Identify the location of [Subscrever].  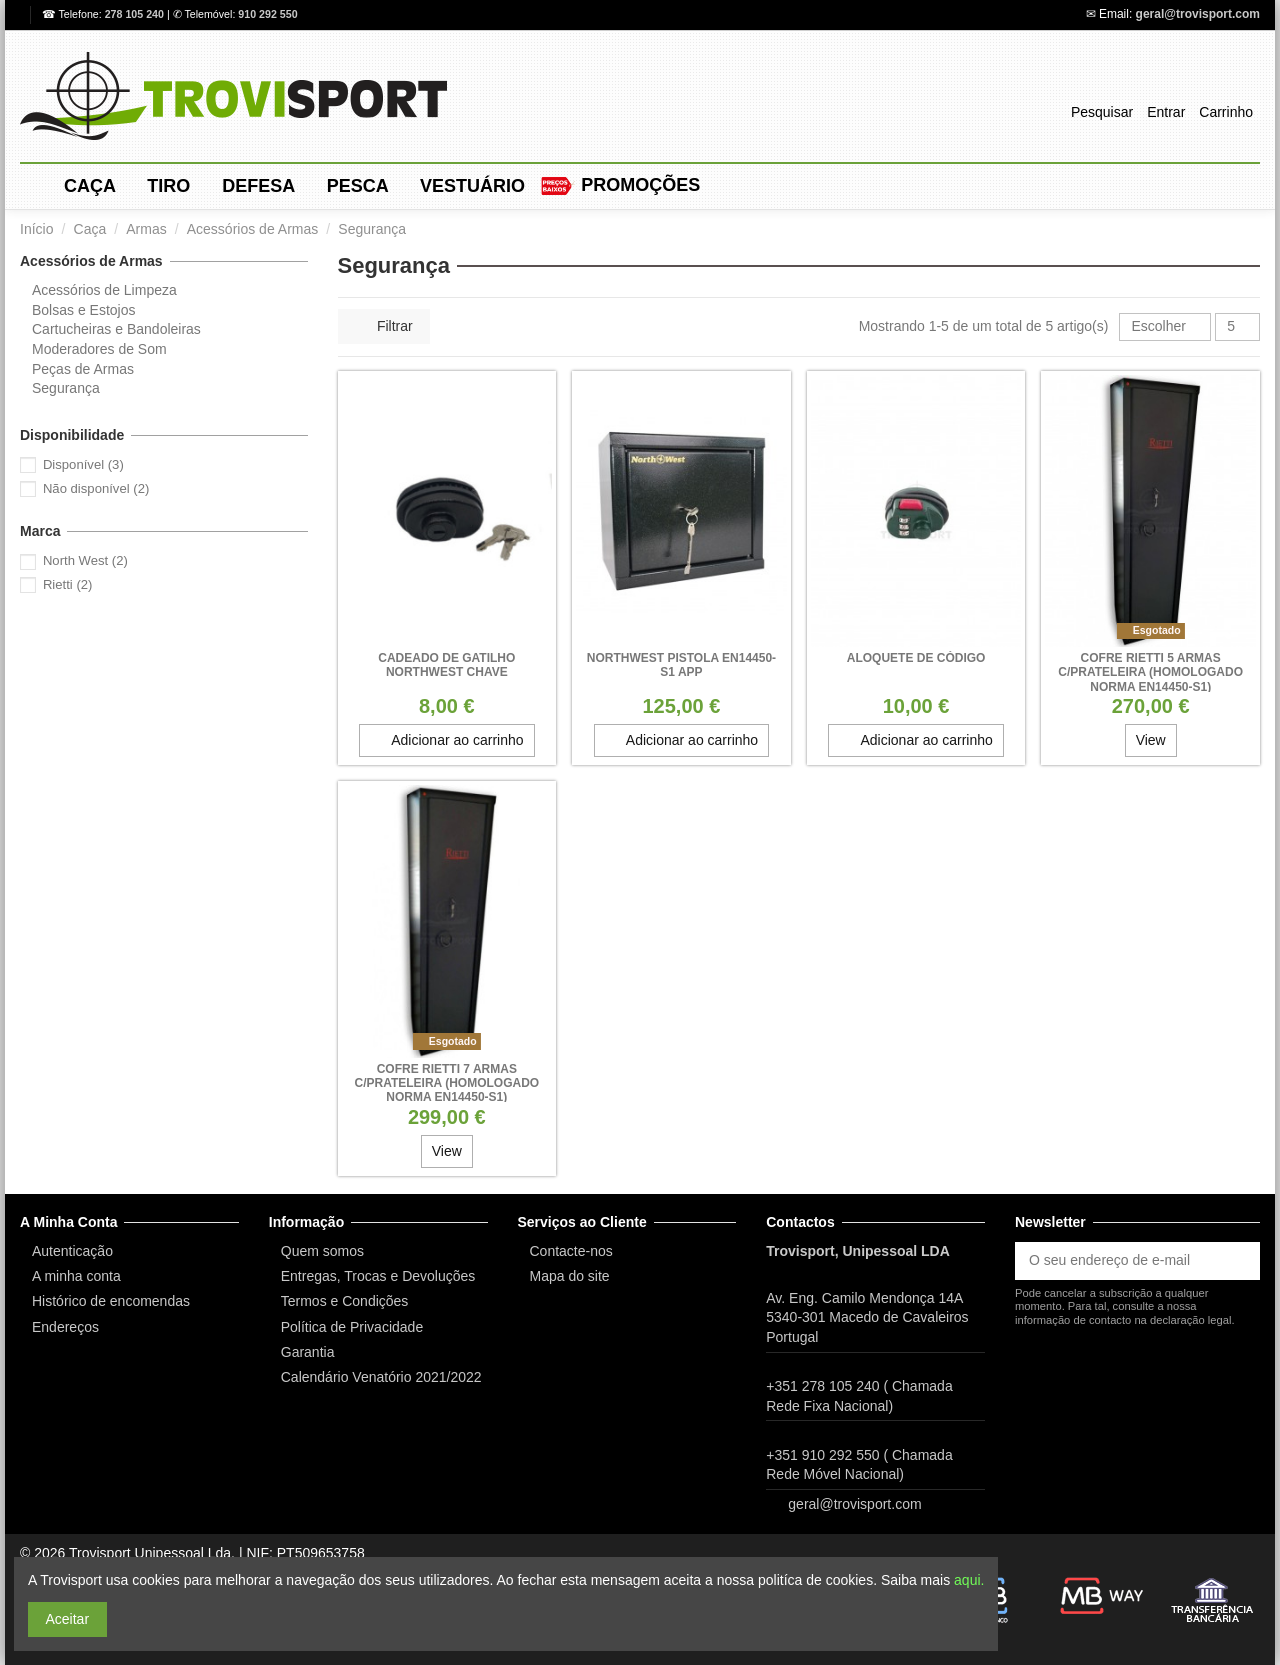
(1239, 1261).